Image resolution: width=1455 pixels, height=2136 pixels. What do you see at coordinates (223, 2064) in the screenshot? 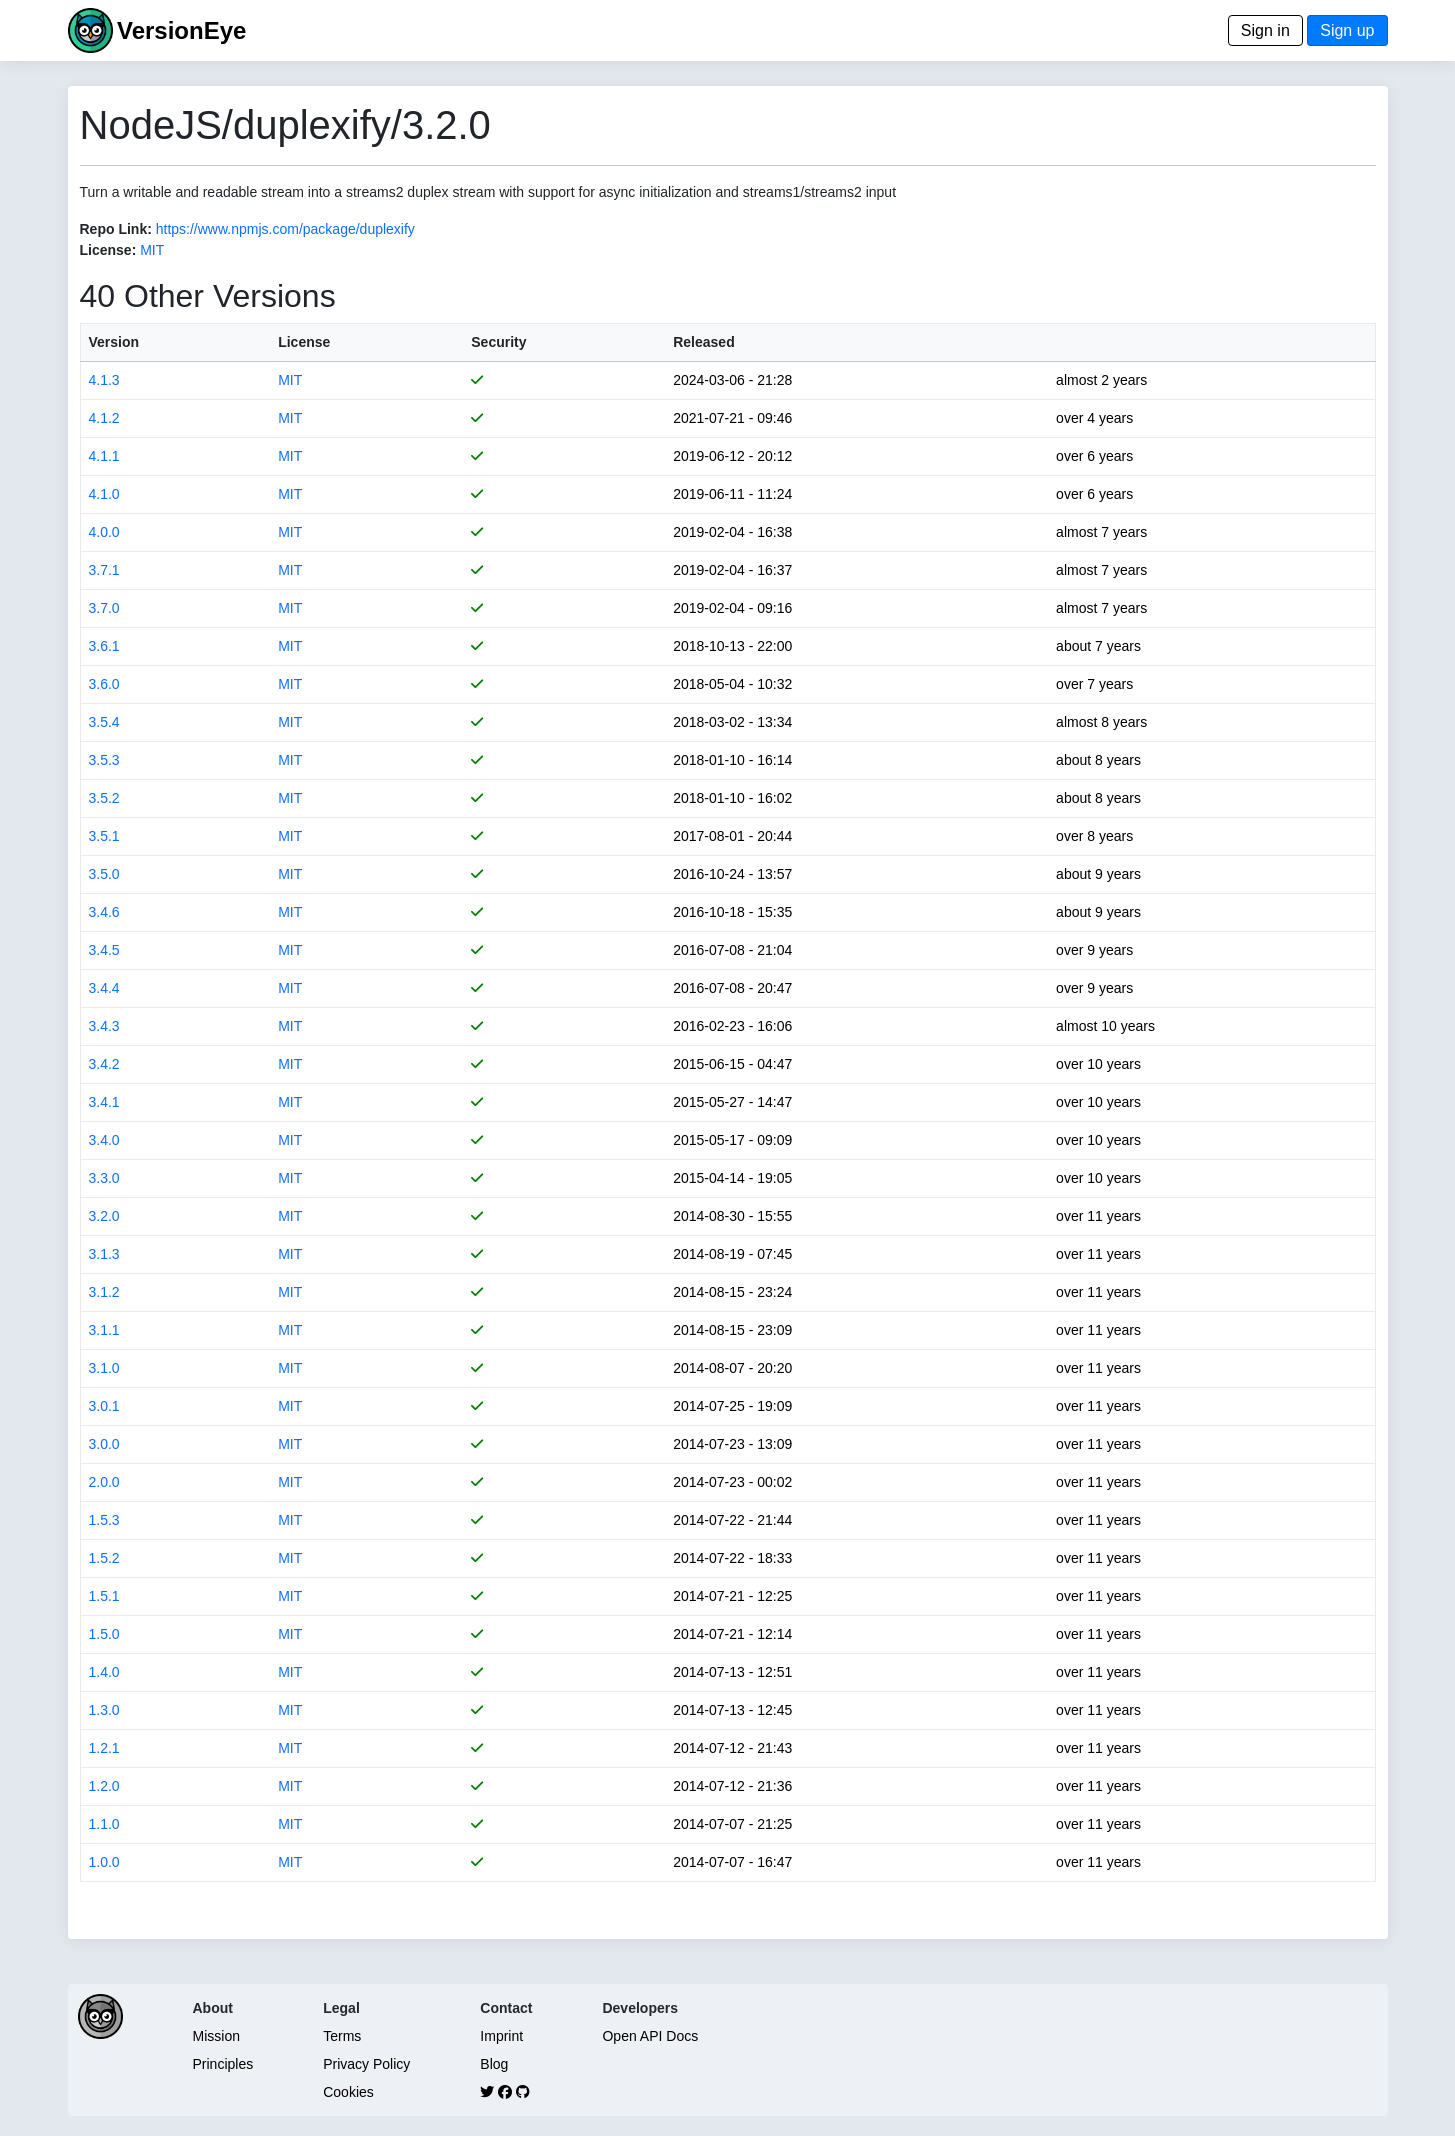
I see `Principles` at bounding box center [223, 2064].